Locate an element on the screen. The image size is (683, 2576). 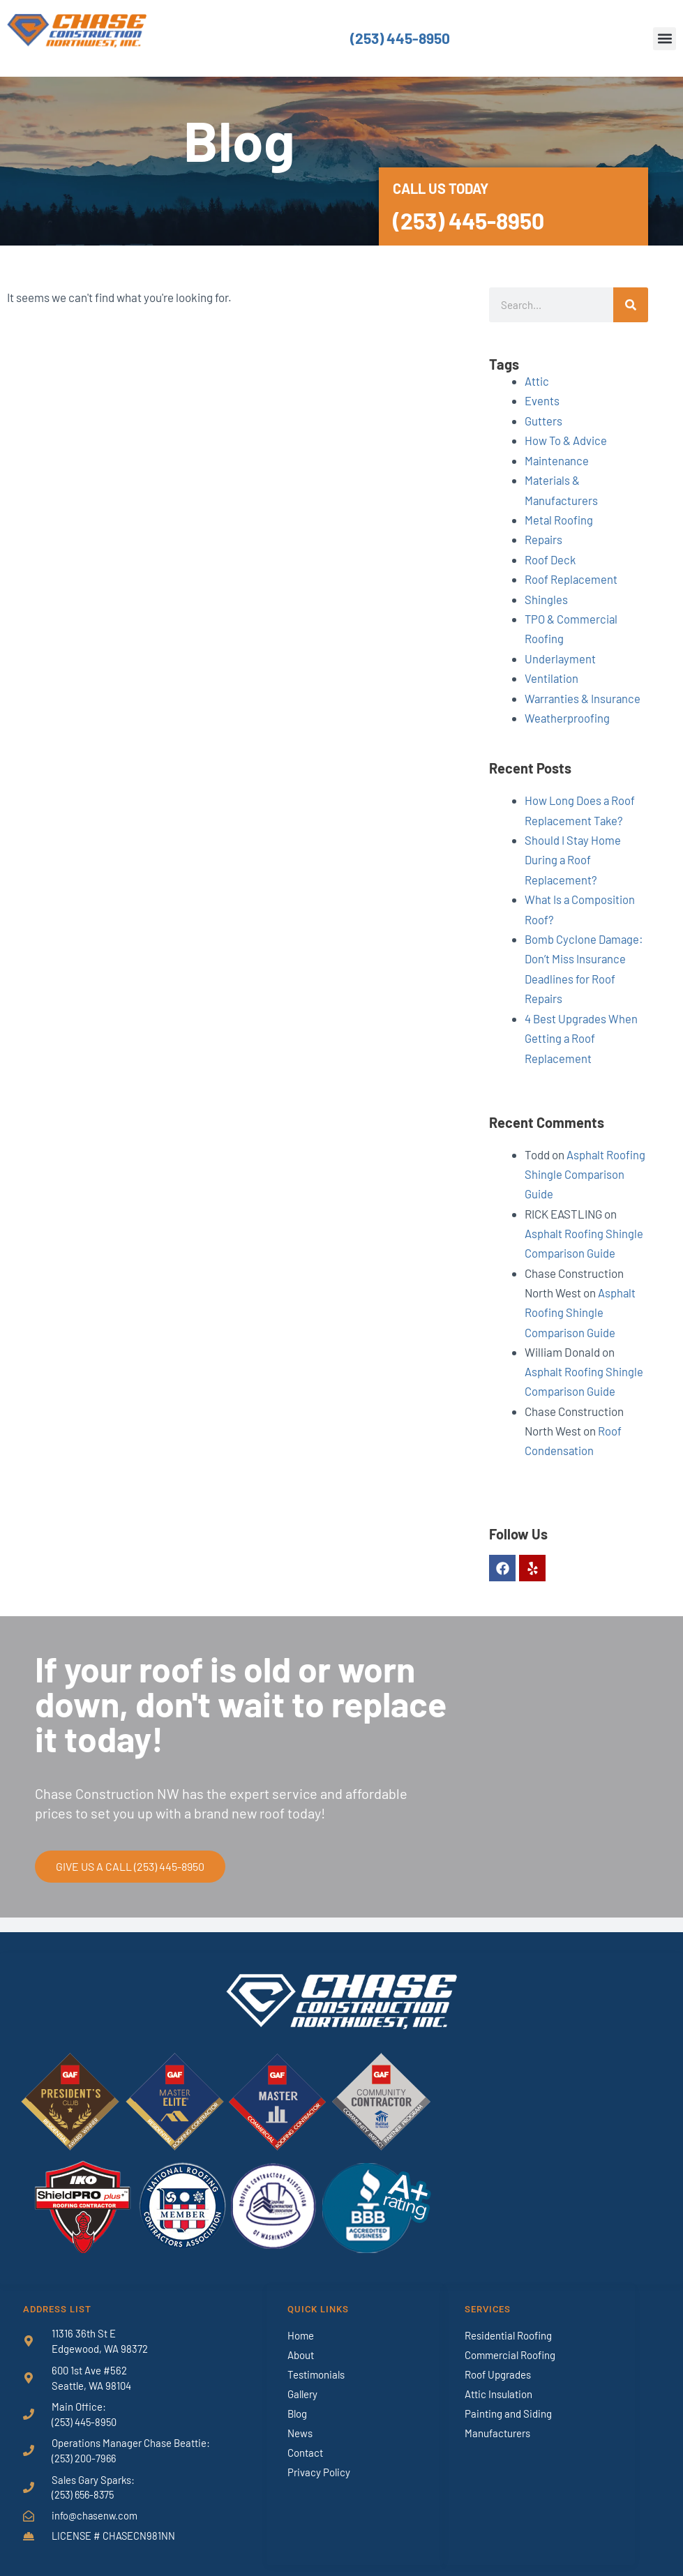
(253) 656-8375 is located at coordinates (85, 2484).